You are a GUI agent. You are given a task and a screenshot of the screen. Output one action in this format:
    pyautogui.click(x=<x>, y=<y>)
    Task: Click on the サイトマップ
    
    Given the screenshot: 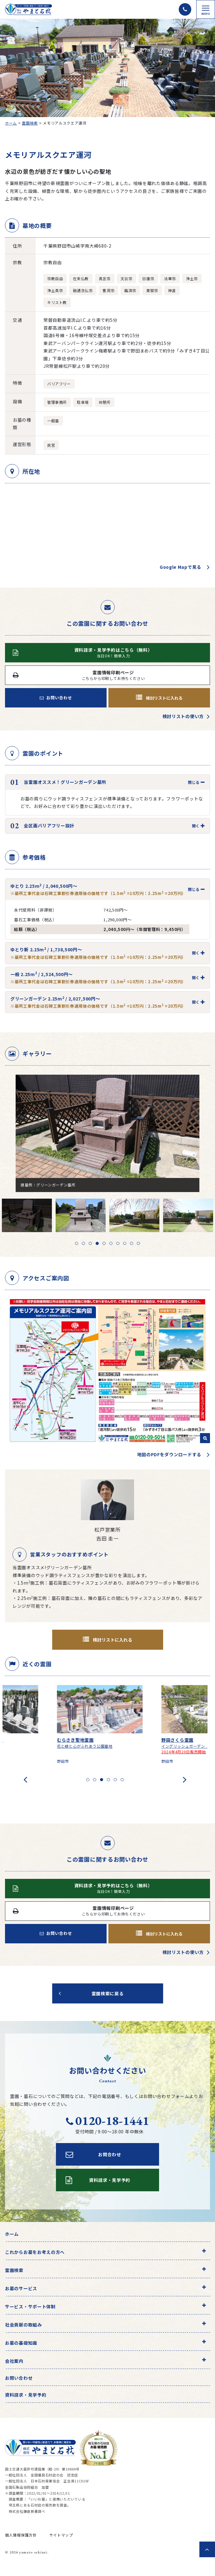 What is the action you would take?
    pyautogui.click(x=61, y=2534)
    